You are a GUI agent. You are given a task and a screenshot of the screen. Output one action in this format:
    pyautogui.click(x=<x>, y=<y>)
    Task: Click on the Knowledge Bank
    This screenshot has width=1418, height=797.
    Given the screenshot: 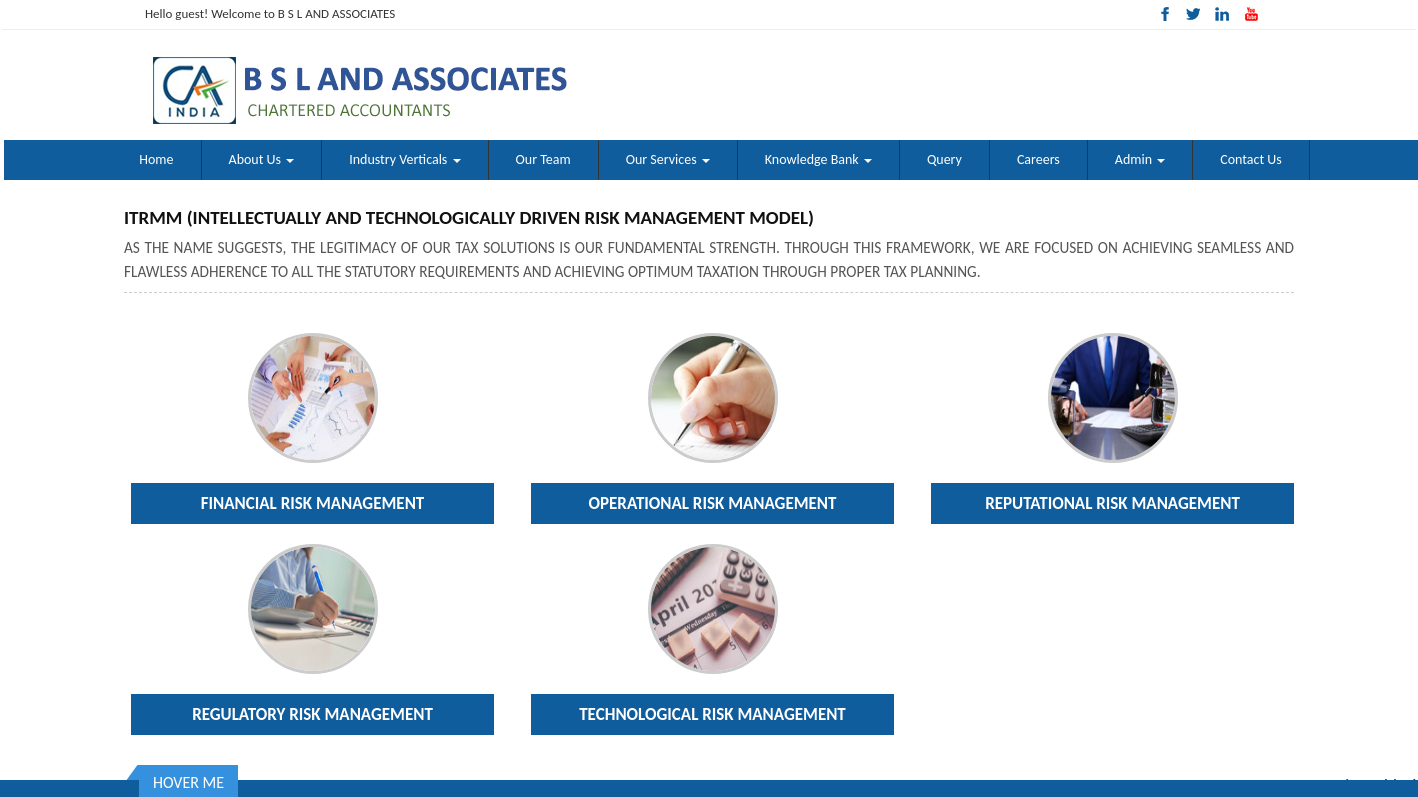 What is the action you would take?
    pyautogui.click(x=818, y=159)
    